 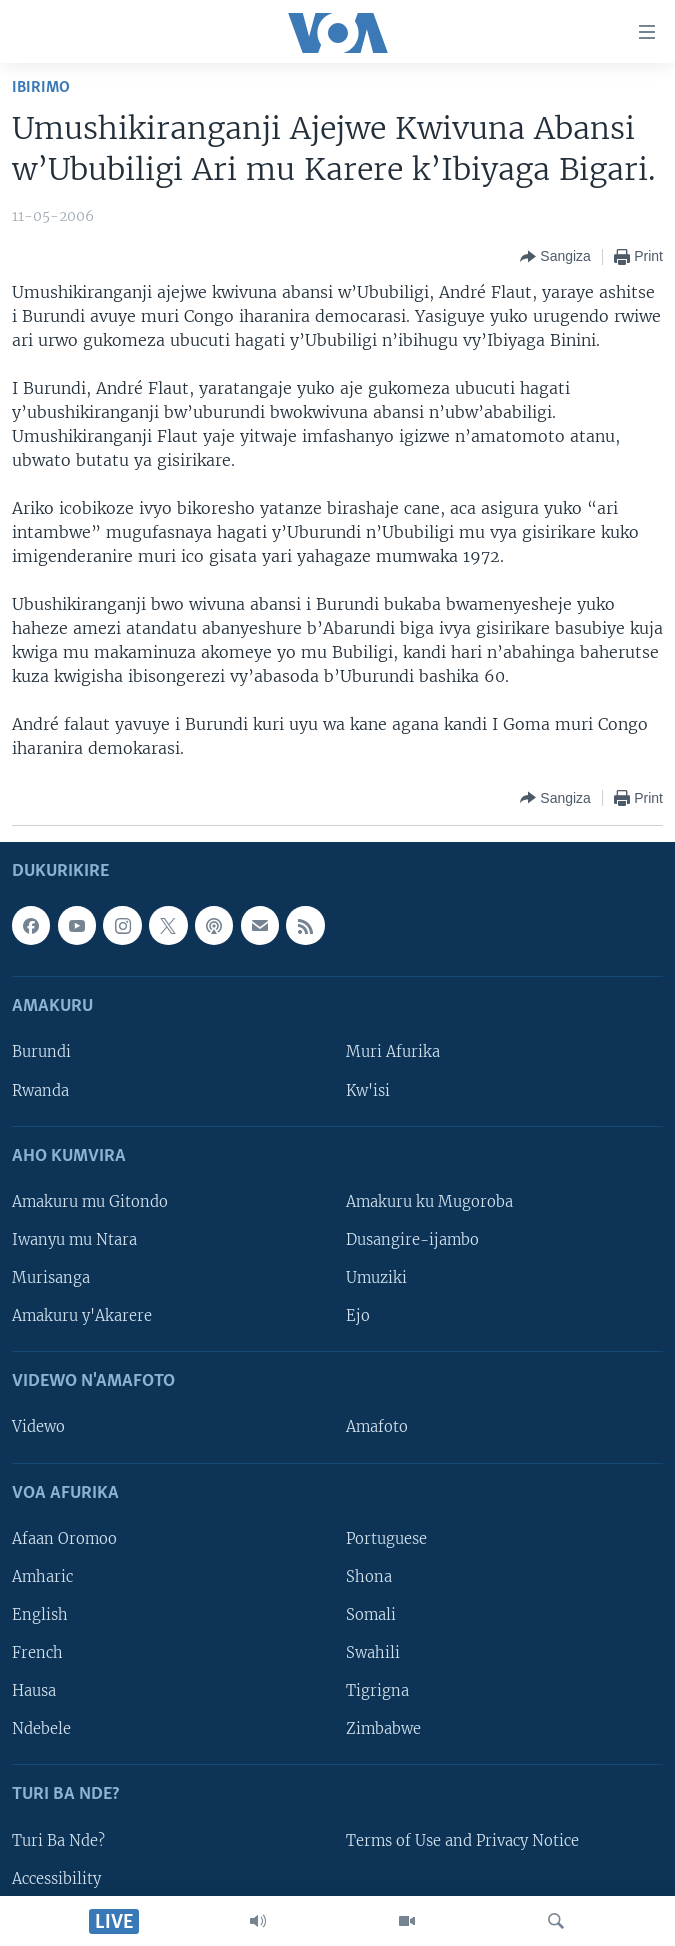 What do you see at coordinates (42, 1577) in the screenshot?
I see `Amharic` at bounding box center [42, 1577].